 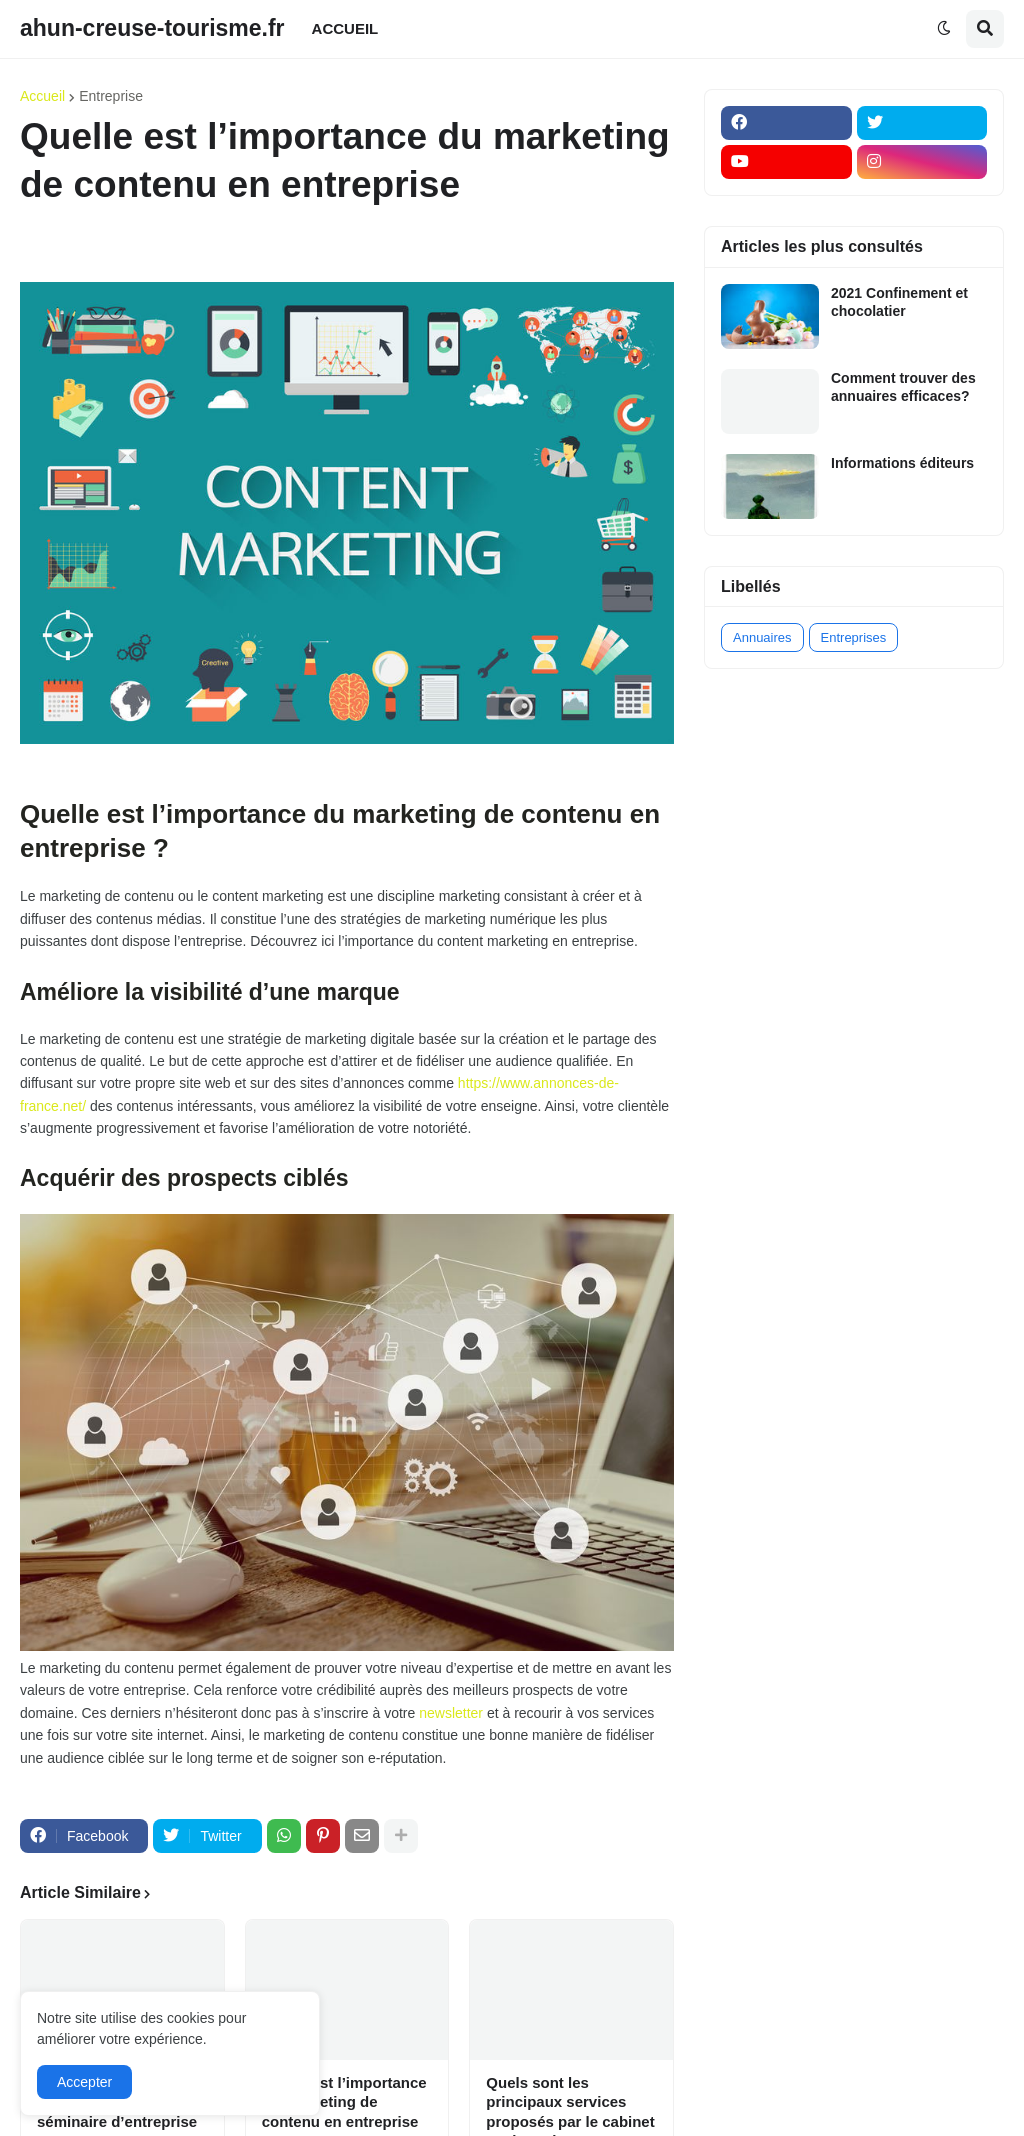 What do you see at coordinates (899, 302) in the screenshot?
I see `2021 Confinement et chocolatier` at bounding box center [899, 302].